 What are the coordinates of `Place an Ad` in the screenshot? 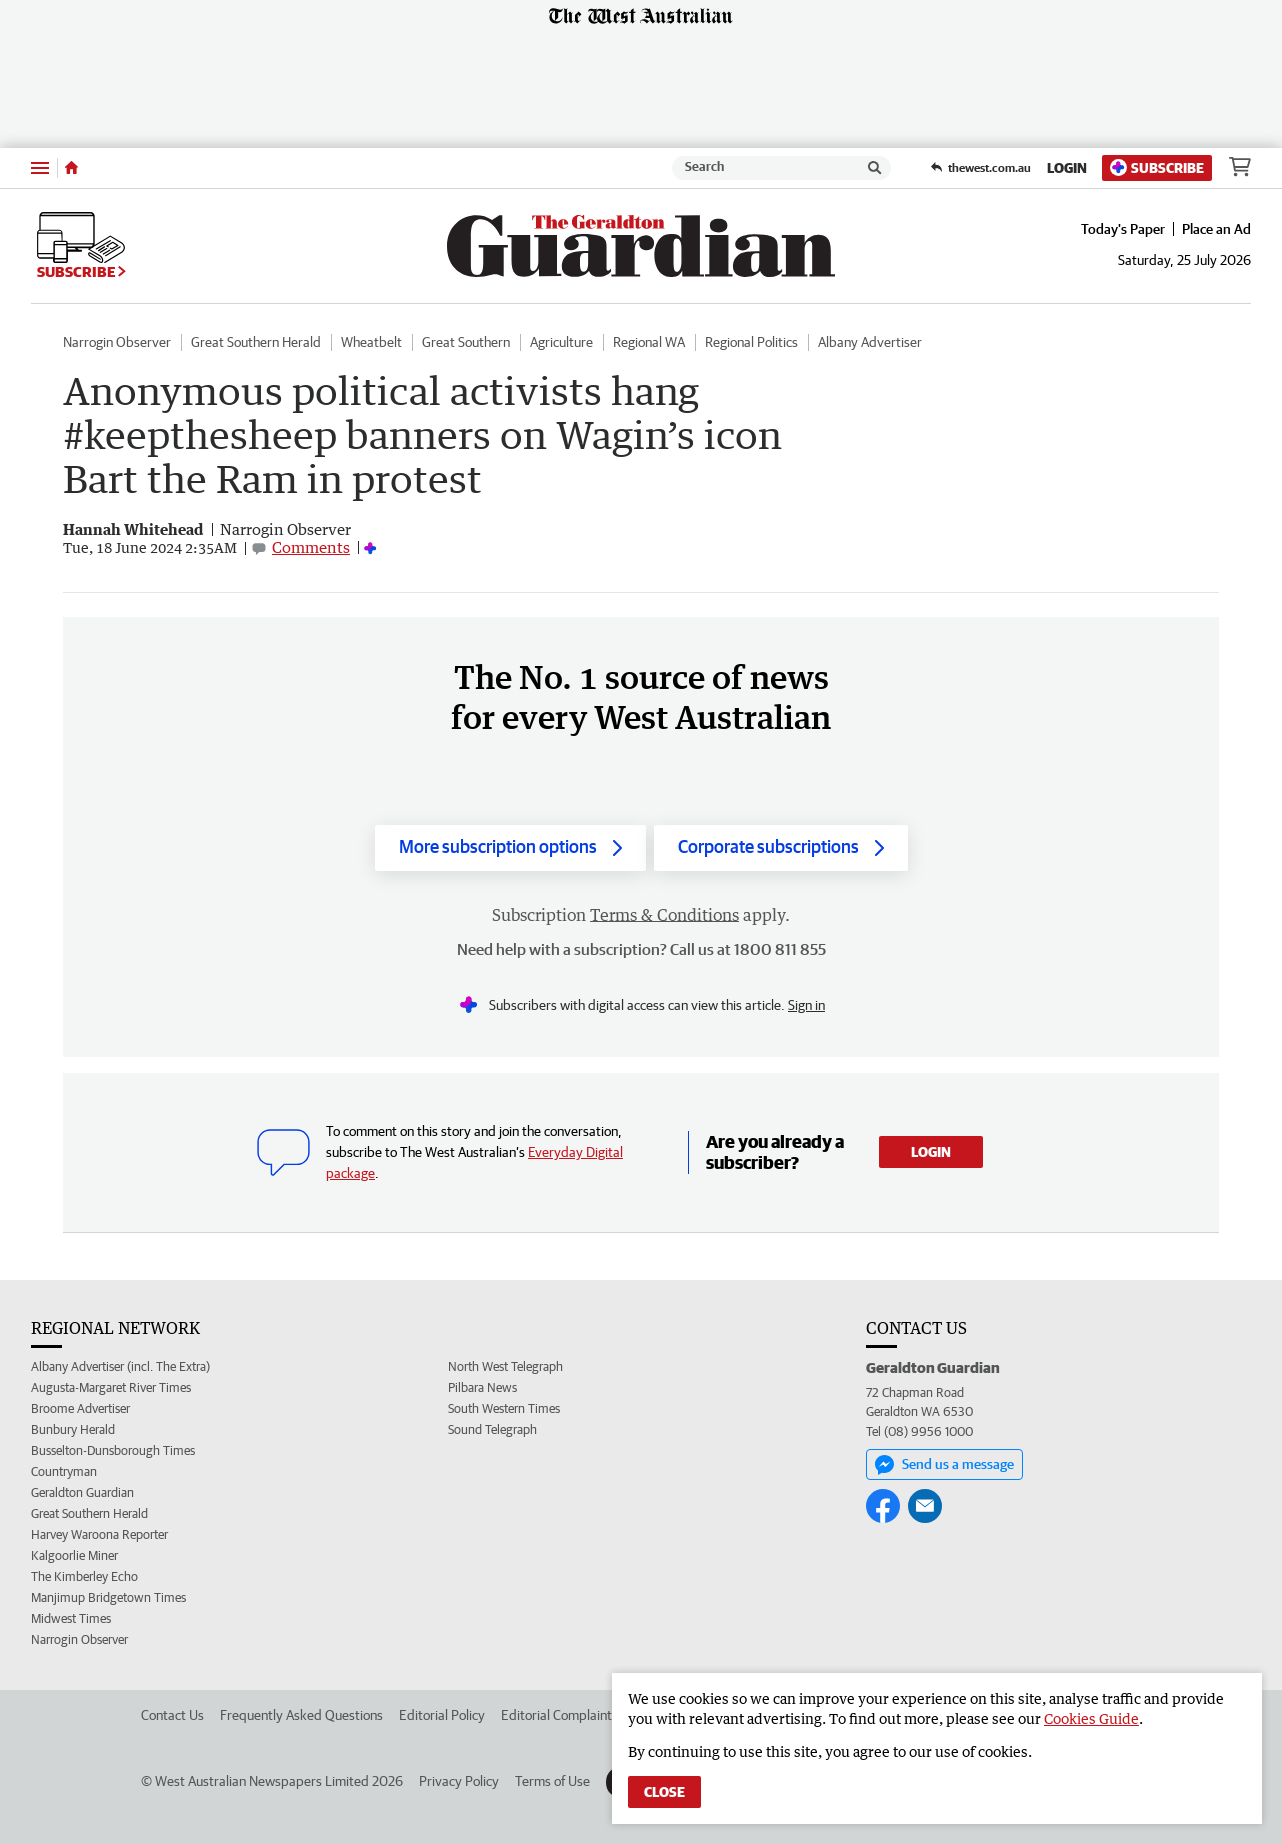 It's located at (1216, 229).